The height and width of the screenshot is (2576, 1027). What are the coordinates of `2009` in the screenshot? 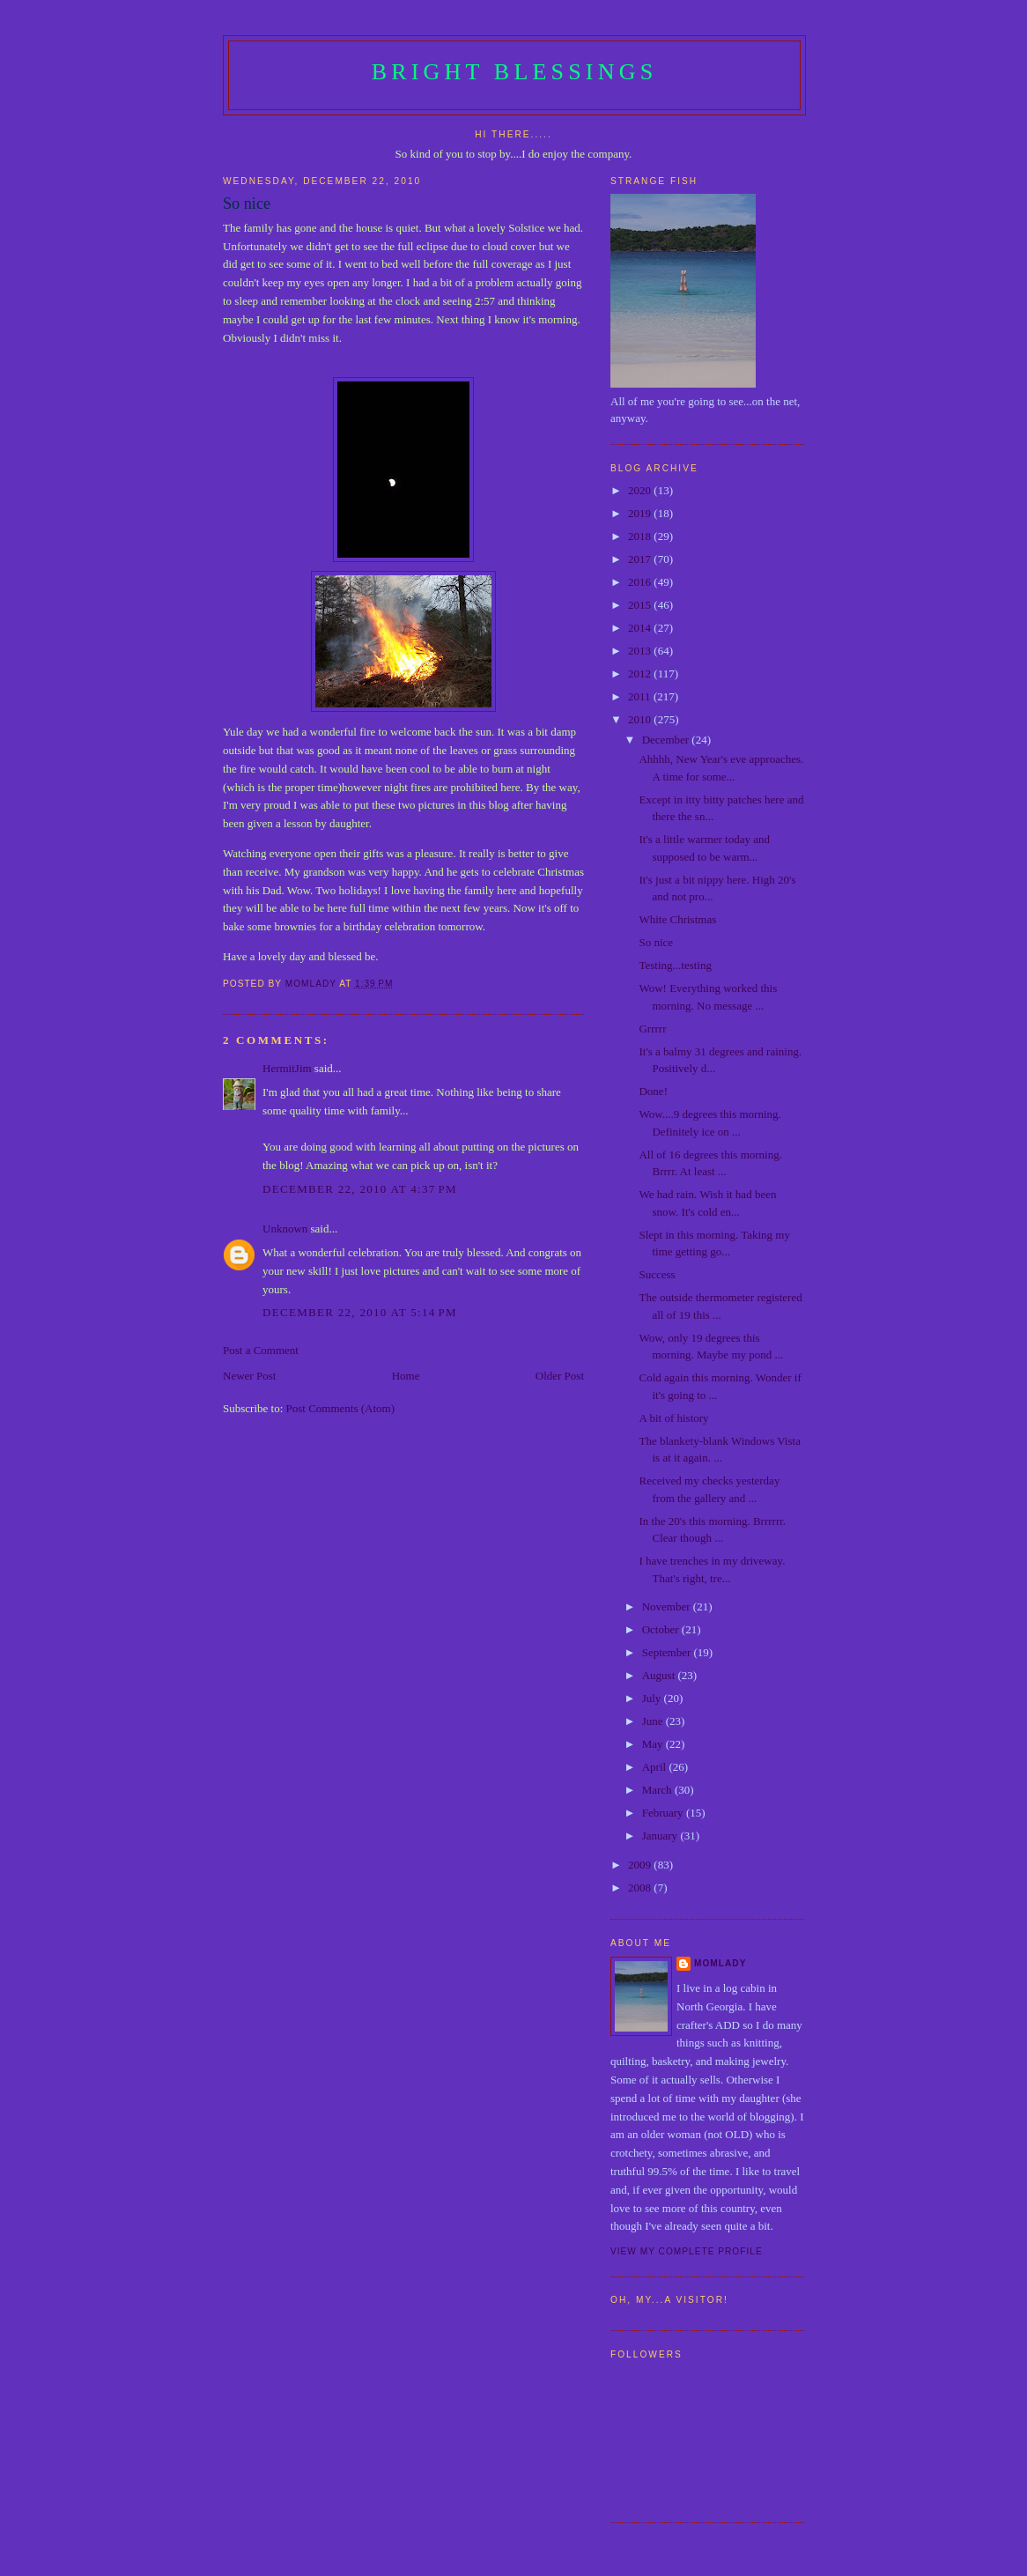 It's located at (641, 1864).